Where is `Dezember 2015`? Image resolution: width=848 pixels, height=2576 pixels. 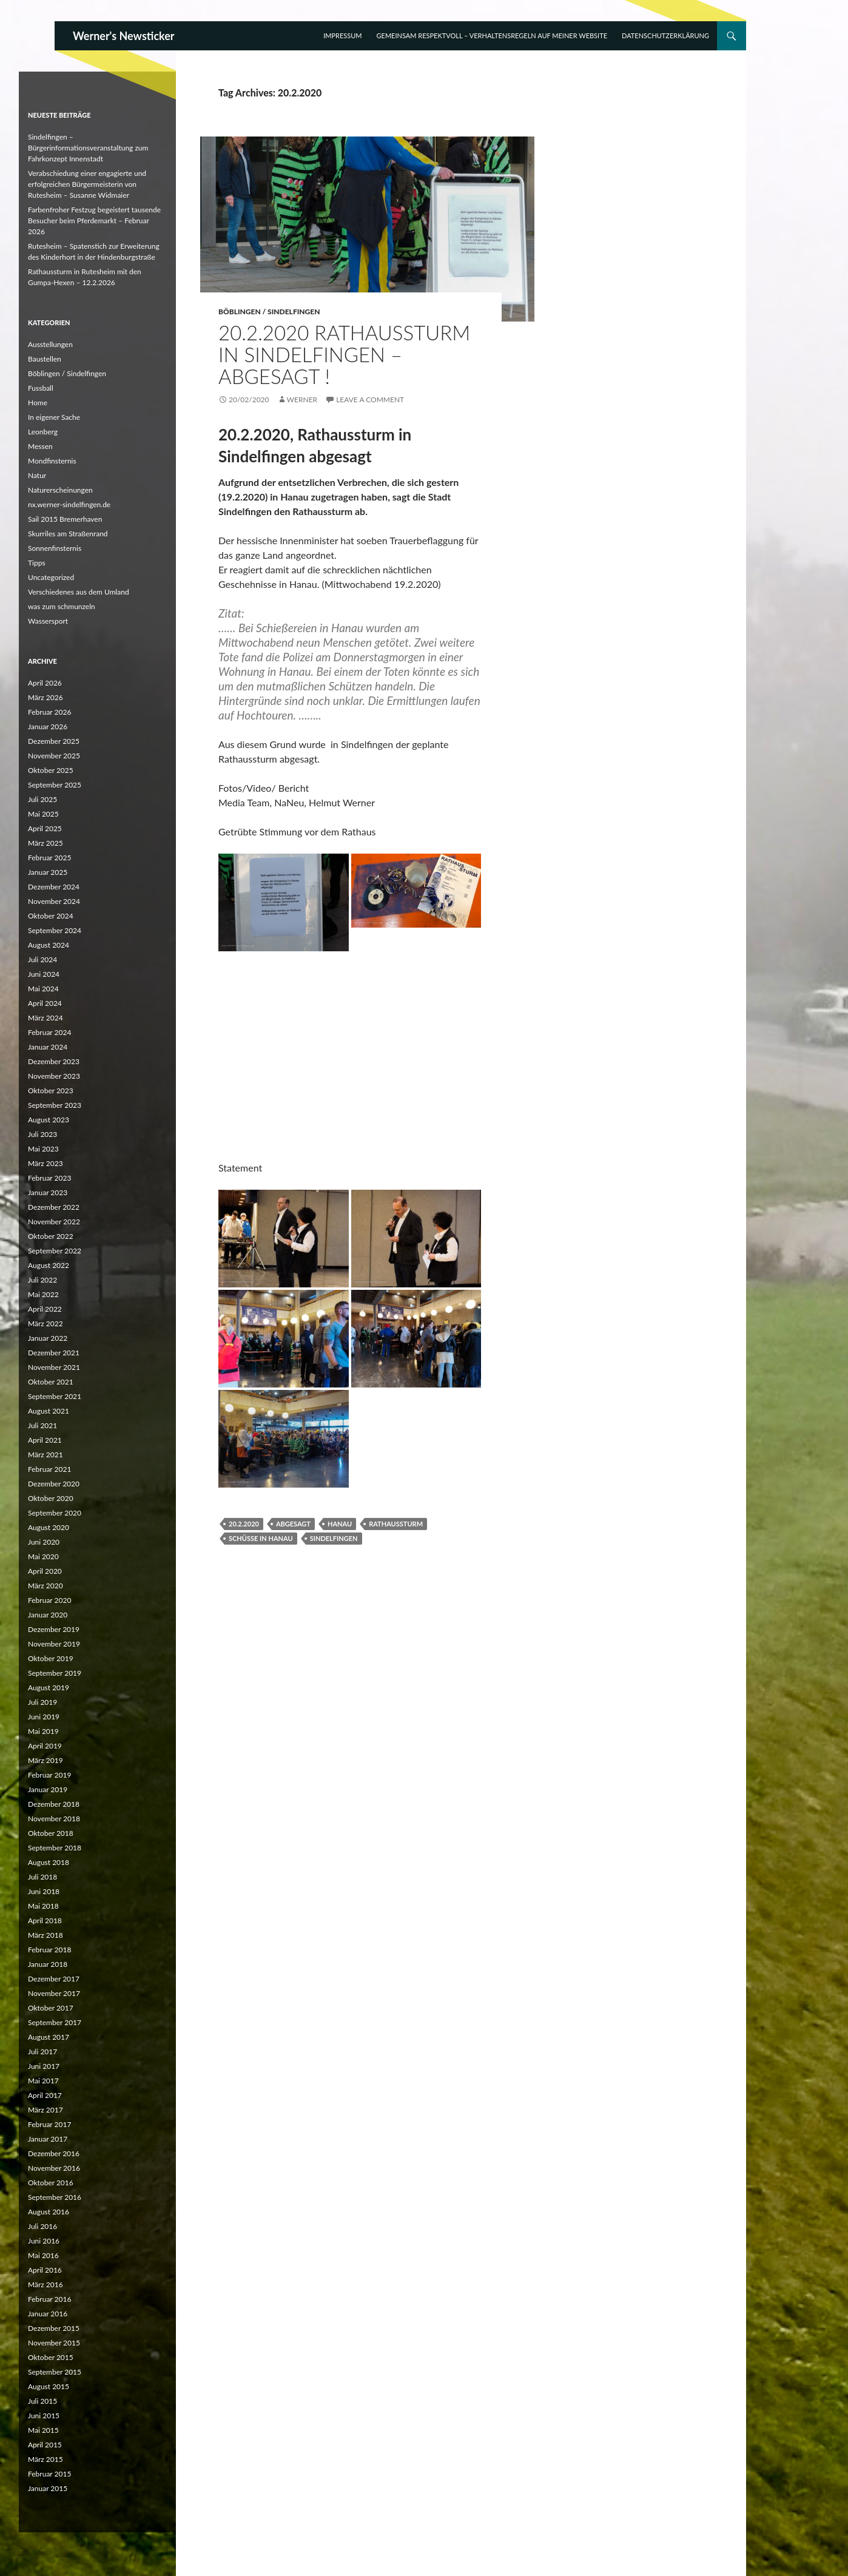
Dezember 2015 is located at coordinates (53, 2328).